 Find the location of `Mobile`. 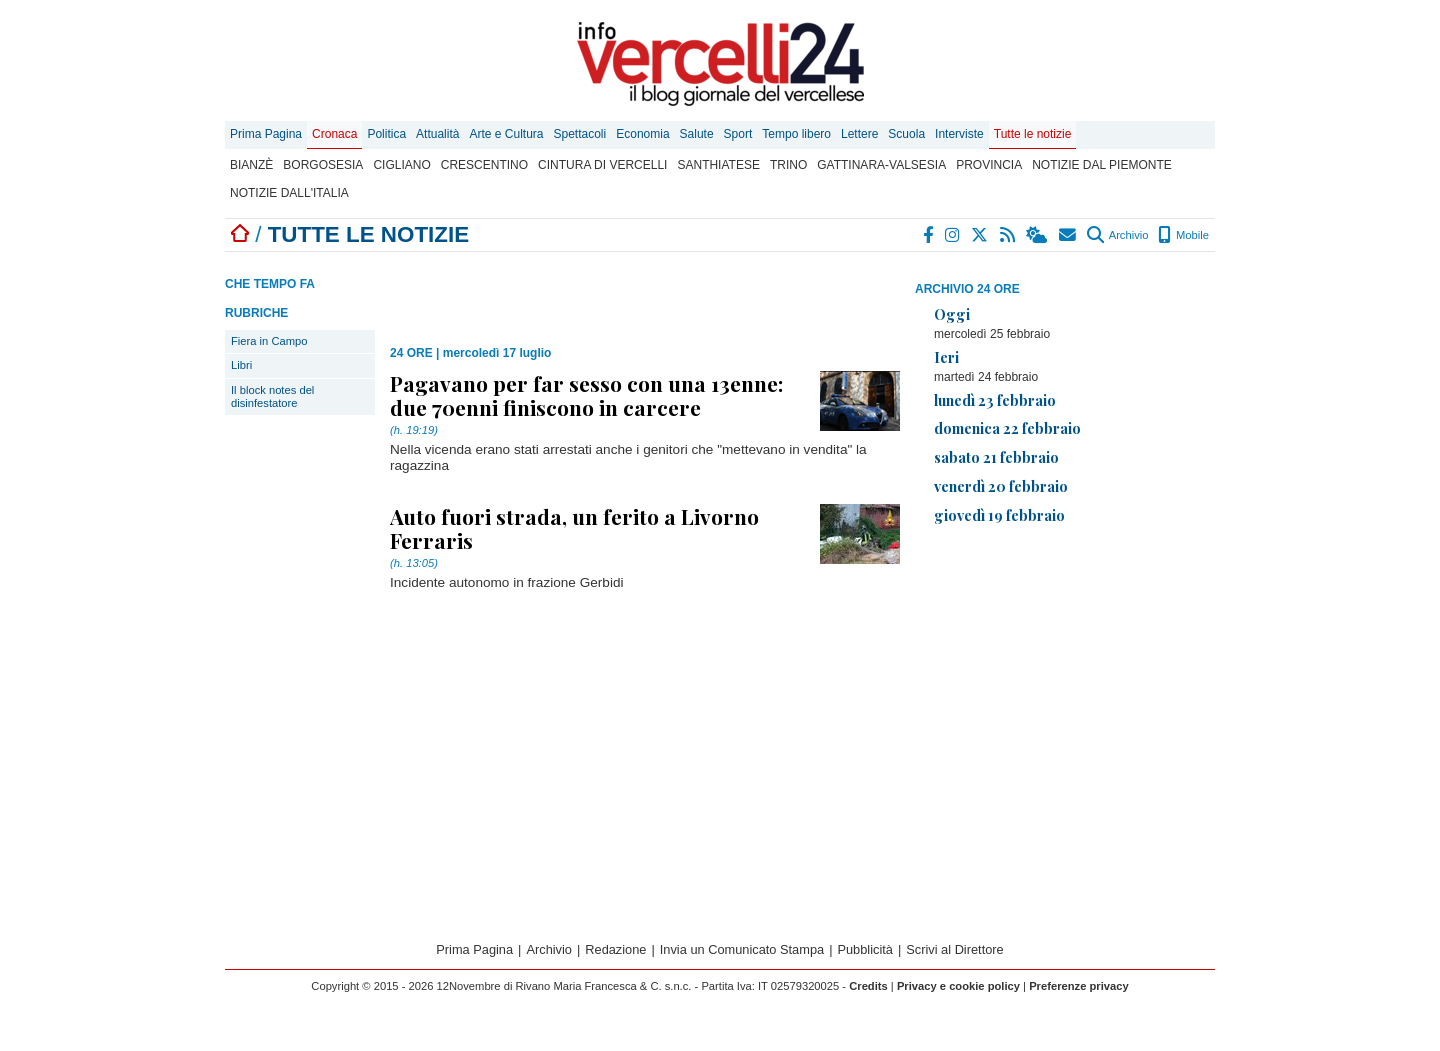

Mobile is located at coordinates (1183, 235).